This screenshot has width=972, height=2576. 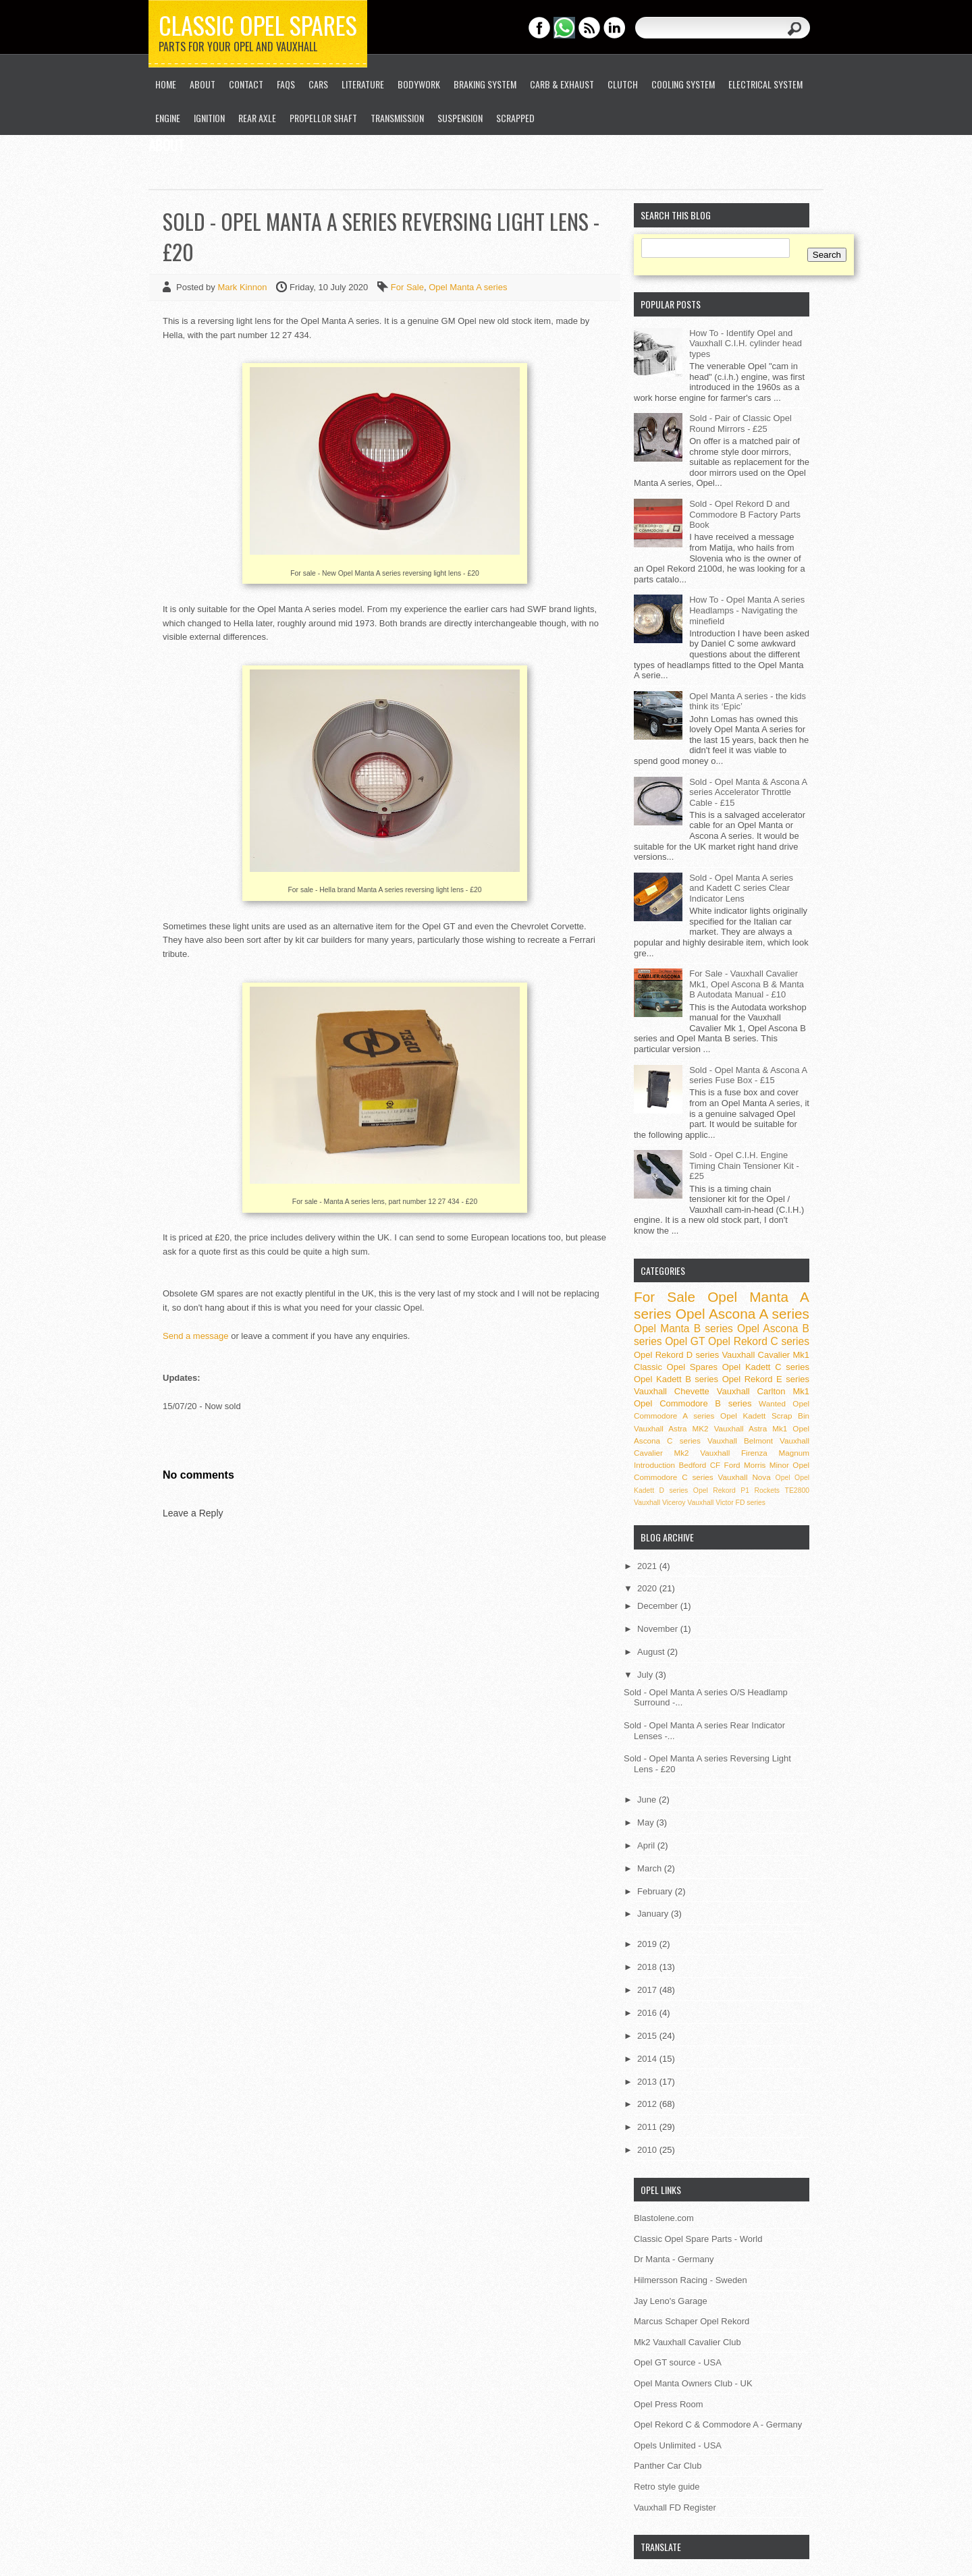 I want to click on 2010, so click(x=648, y=2150).